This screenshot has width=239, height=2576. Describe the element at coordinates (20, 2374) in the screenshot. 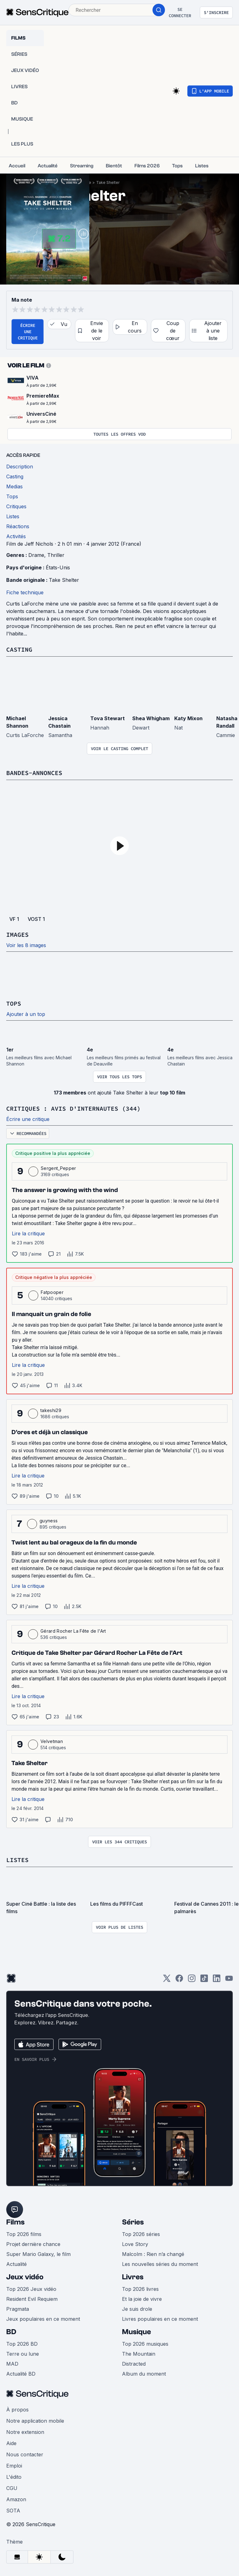

I see `Actualité BD` at that location.